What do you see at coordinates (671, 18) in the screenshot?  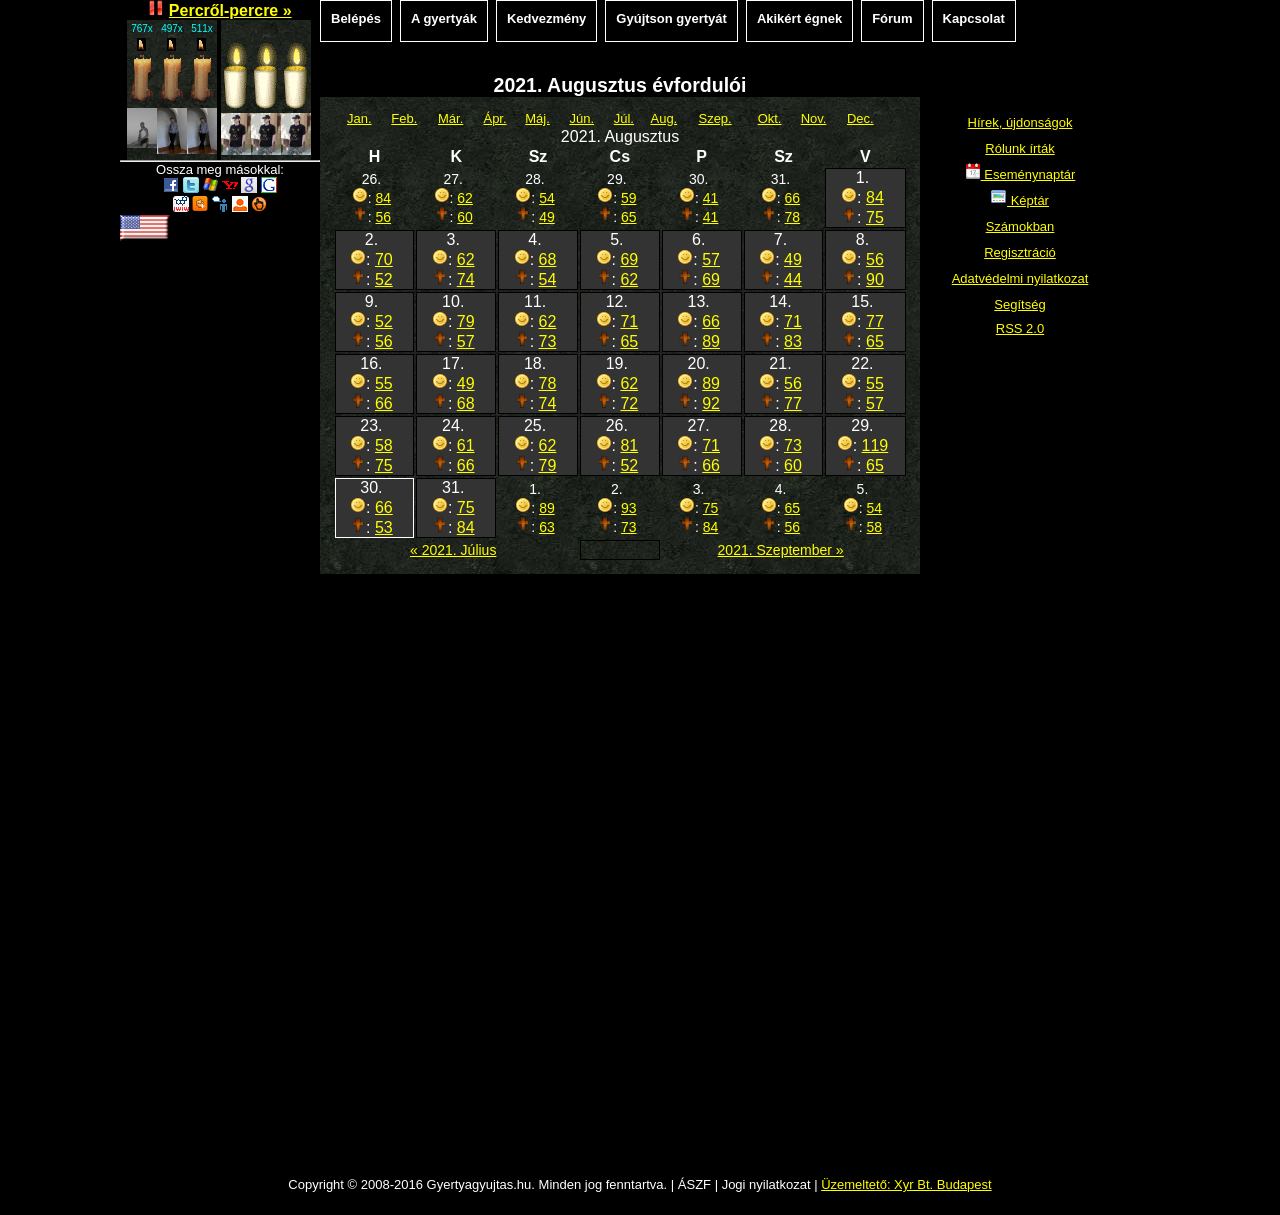 I see `Gyújtson gyertyát` at bounding box center [671, 18].